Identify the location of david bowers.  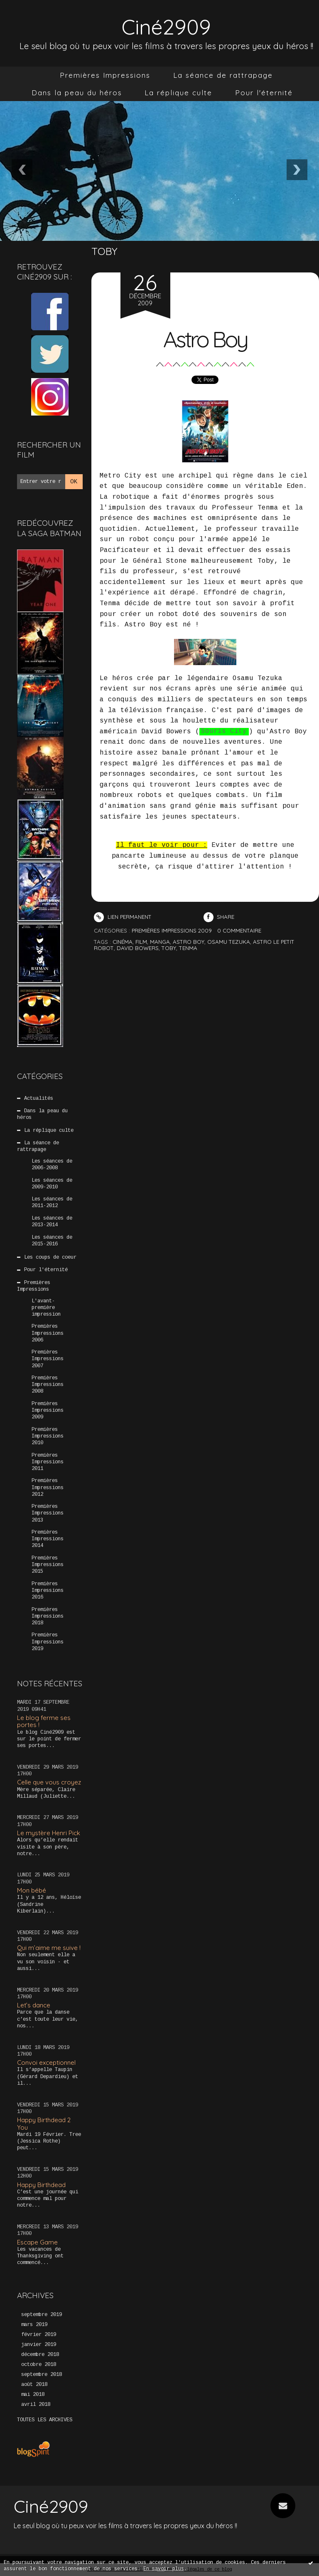
(138, 948).